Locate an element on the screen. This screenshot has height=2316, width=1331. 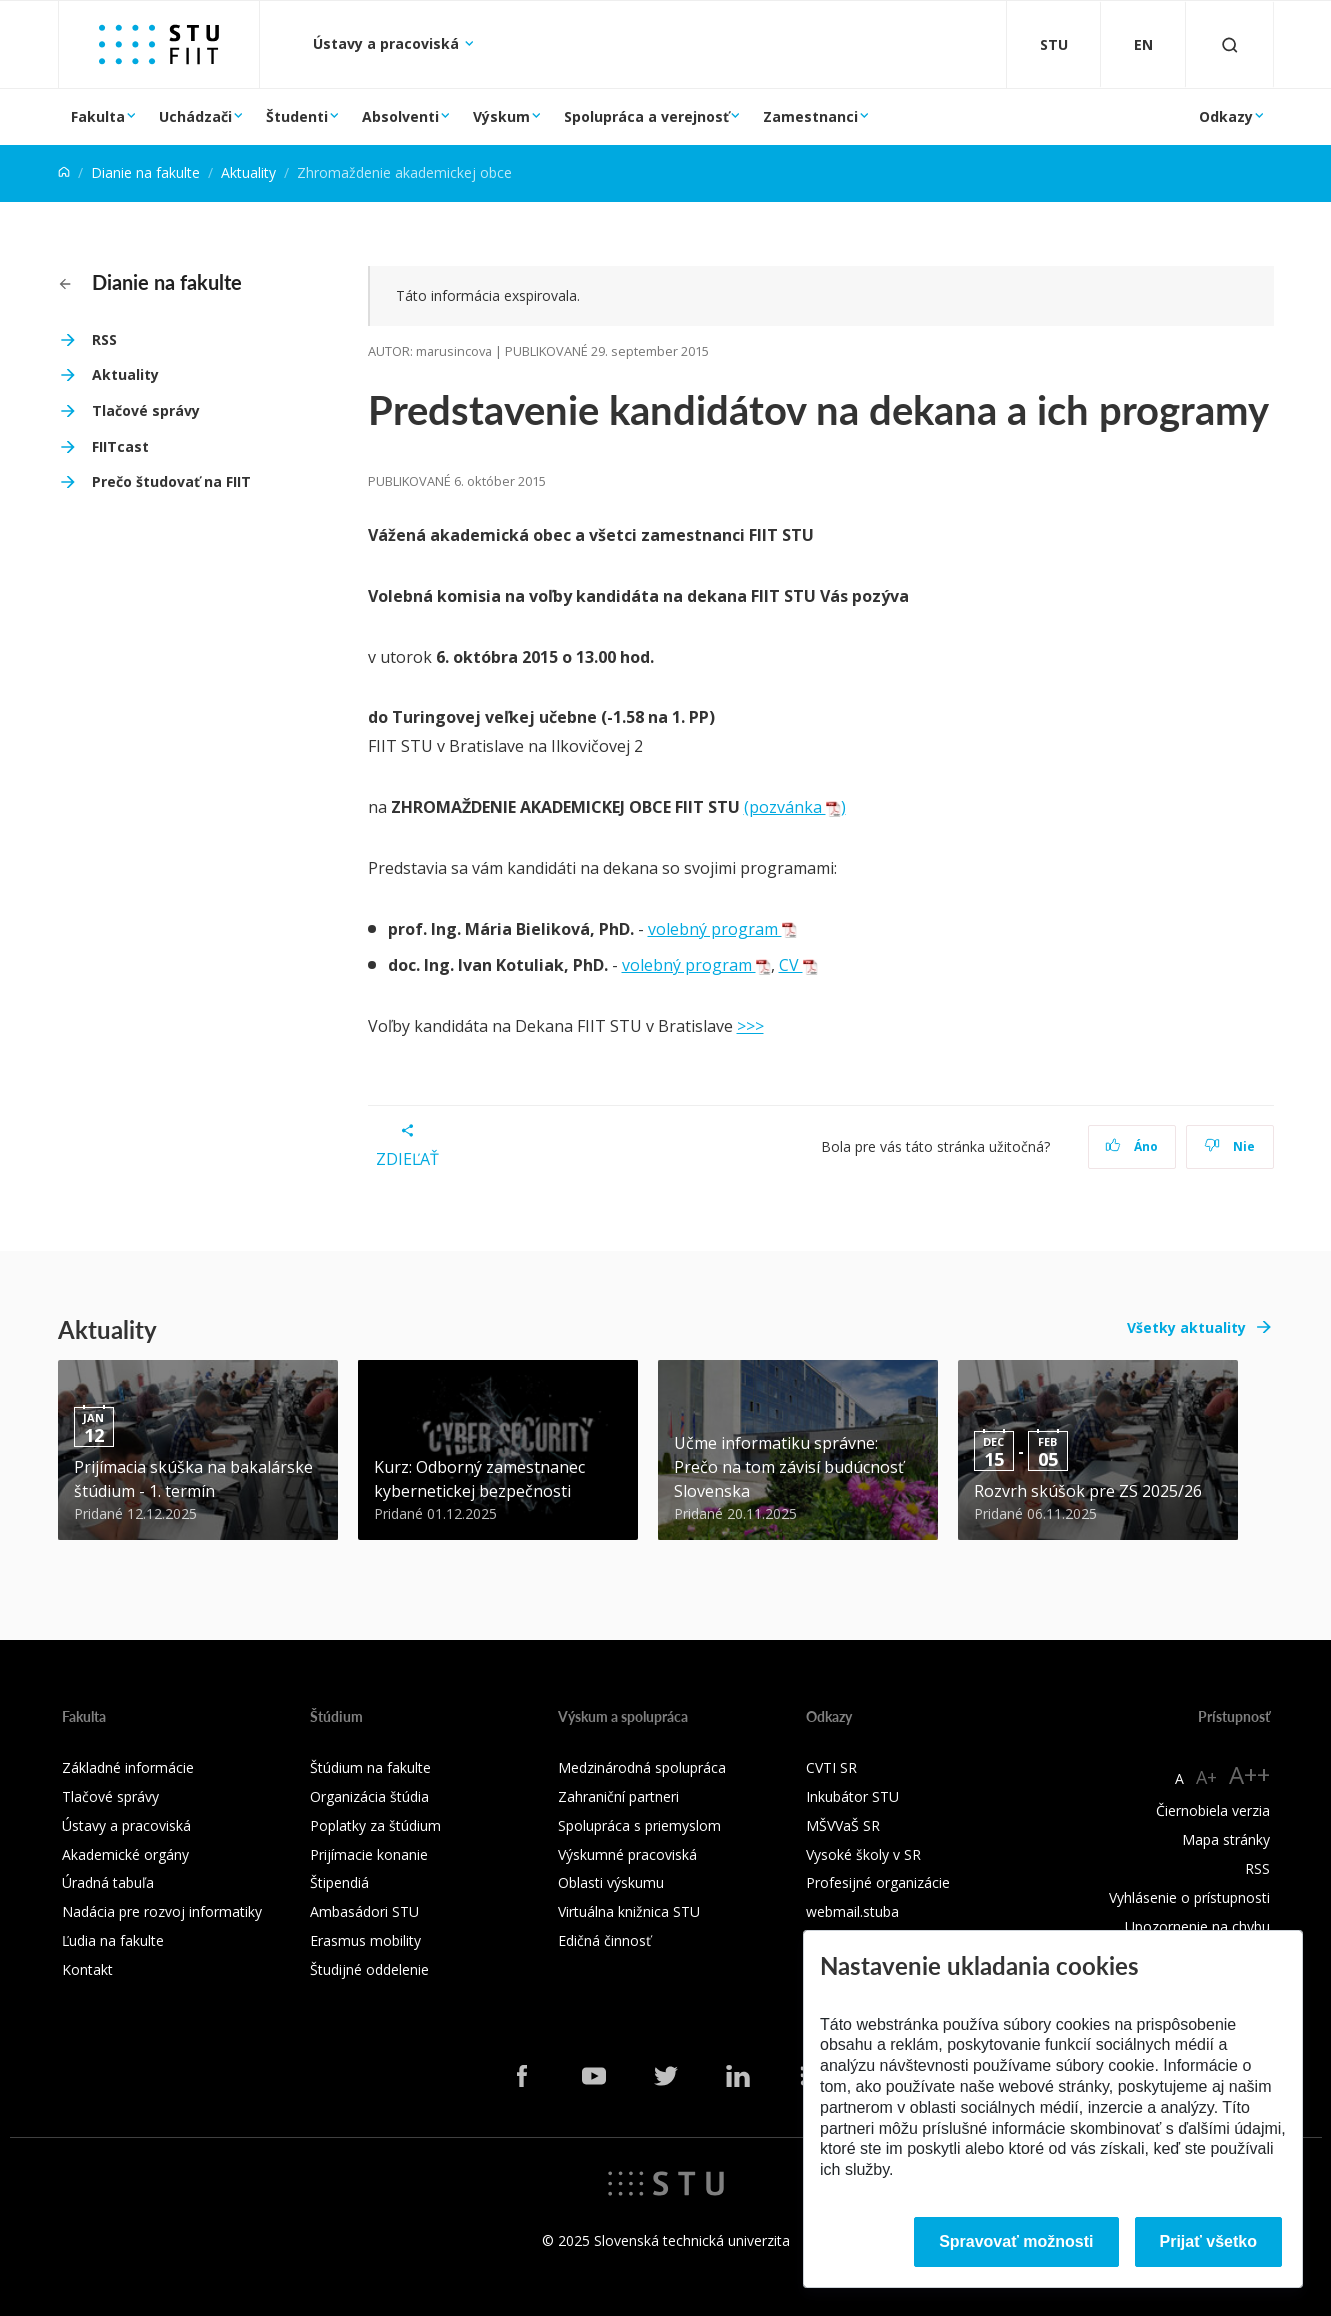
Ústavy a pracoviská is located at coordinates (388, 43).